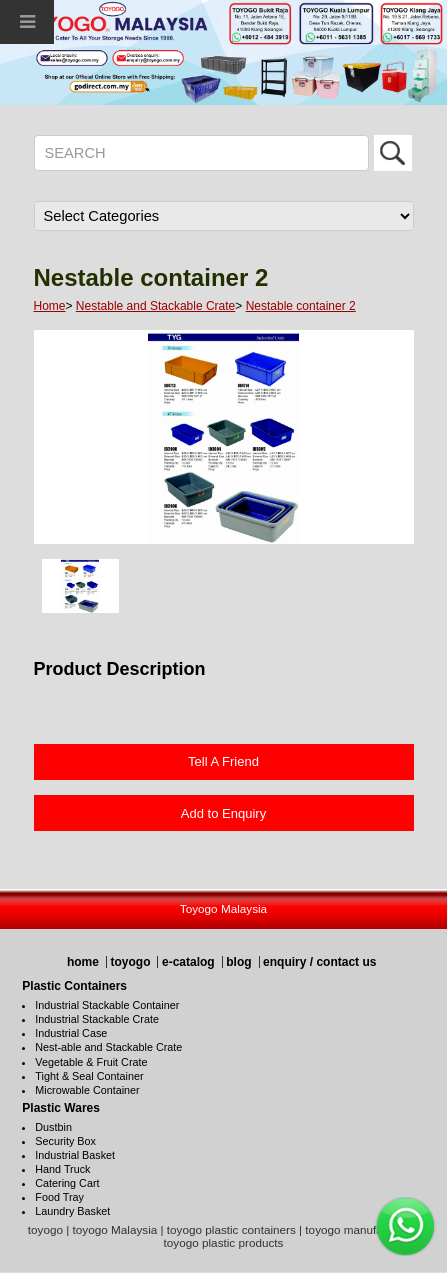  I want to click on Home, so click(50, 306).